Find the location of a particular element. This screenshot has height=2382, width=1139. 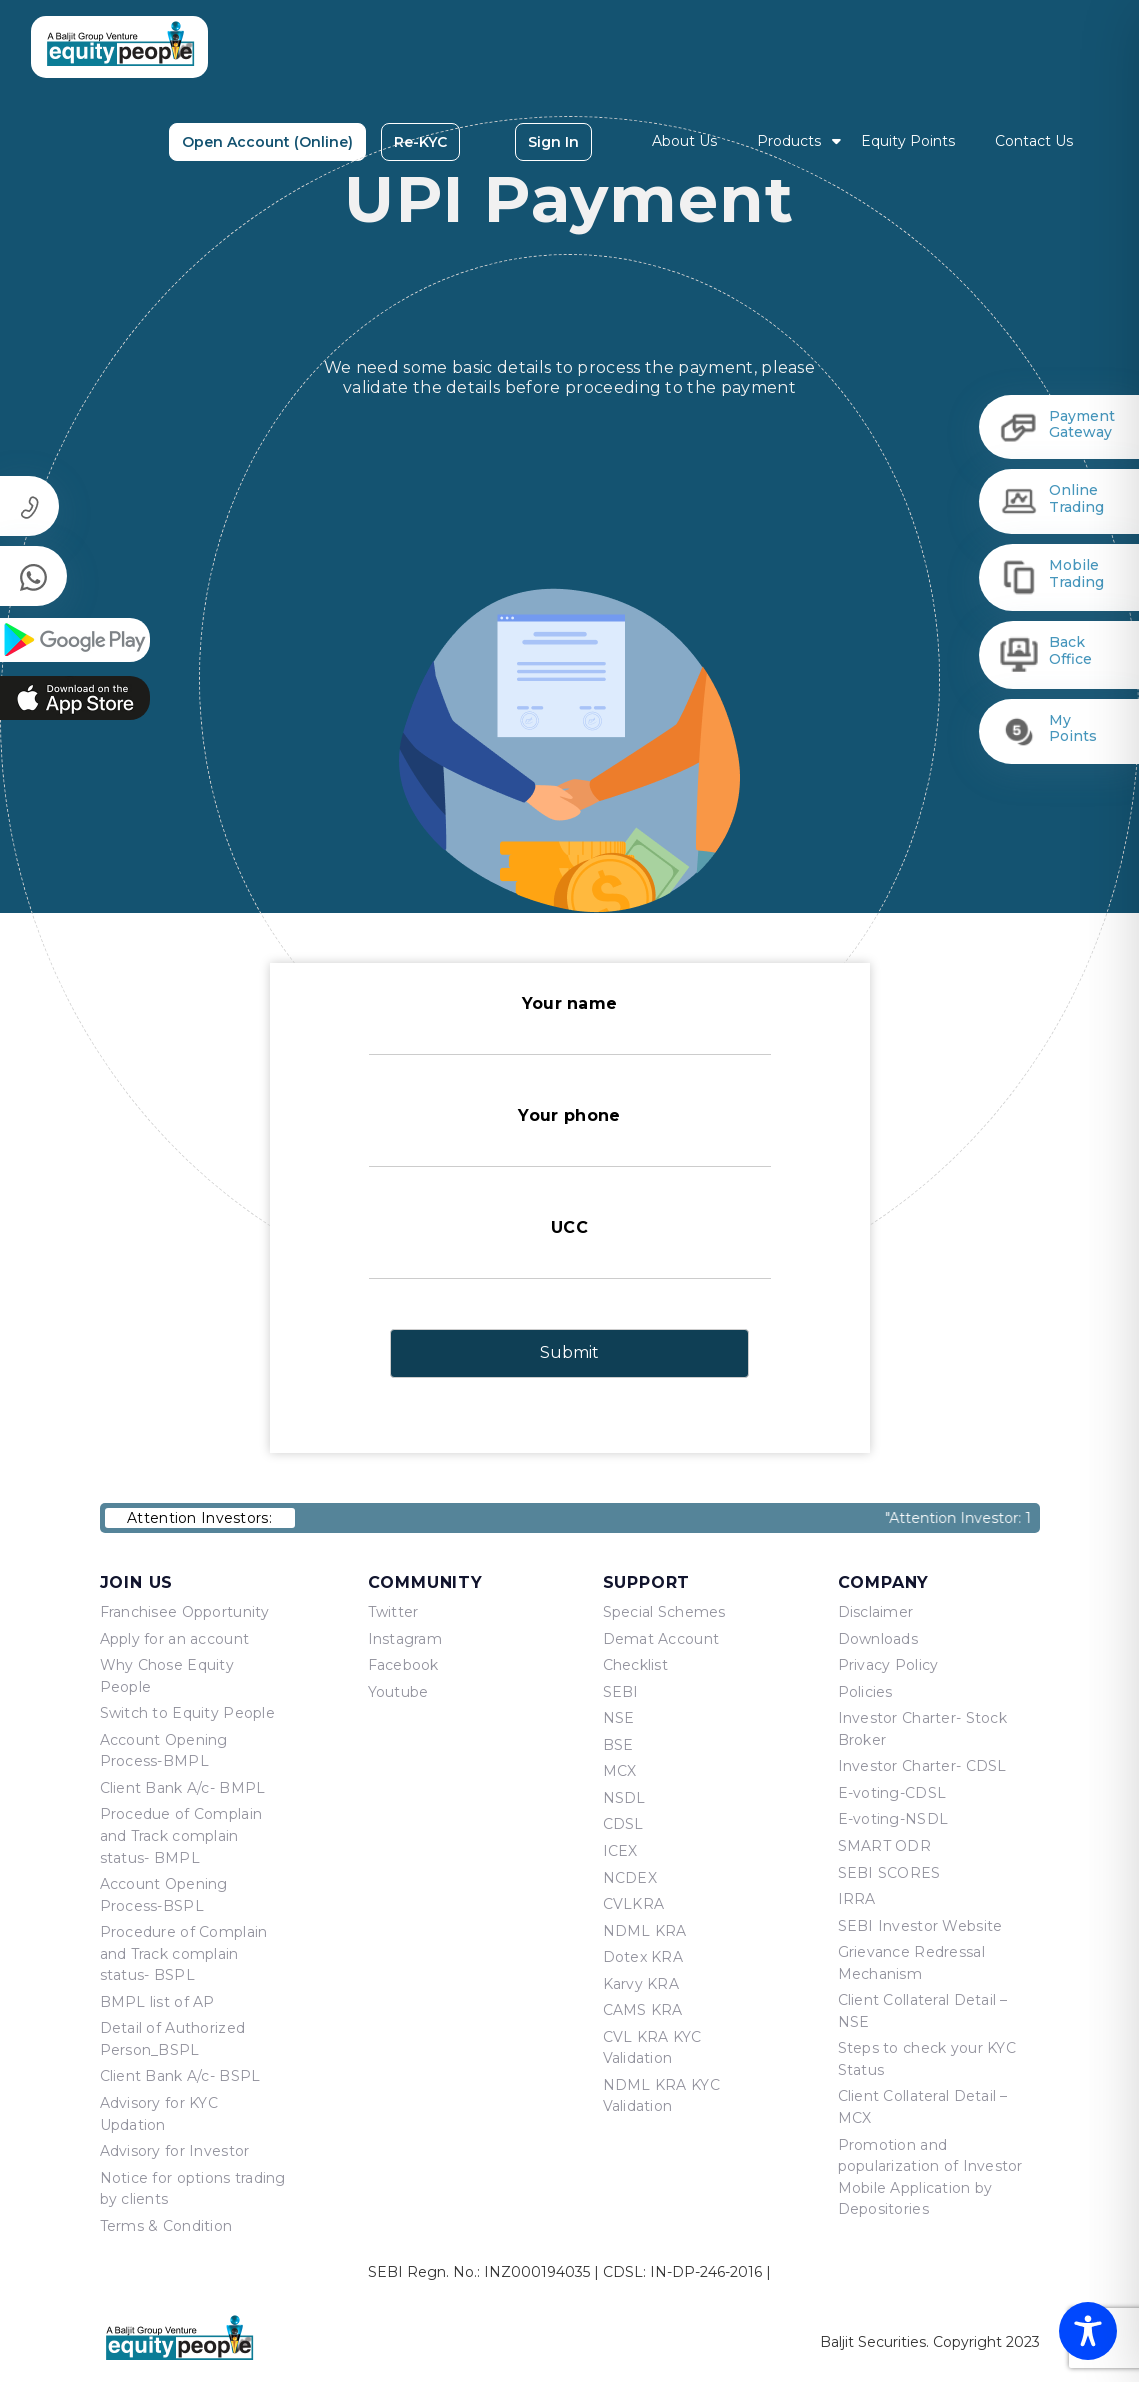

Switch to Equity People is located at coordinates (187, 1713).